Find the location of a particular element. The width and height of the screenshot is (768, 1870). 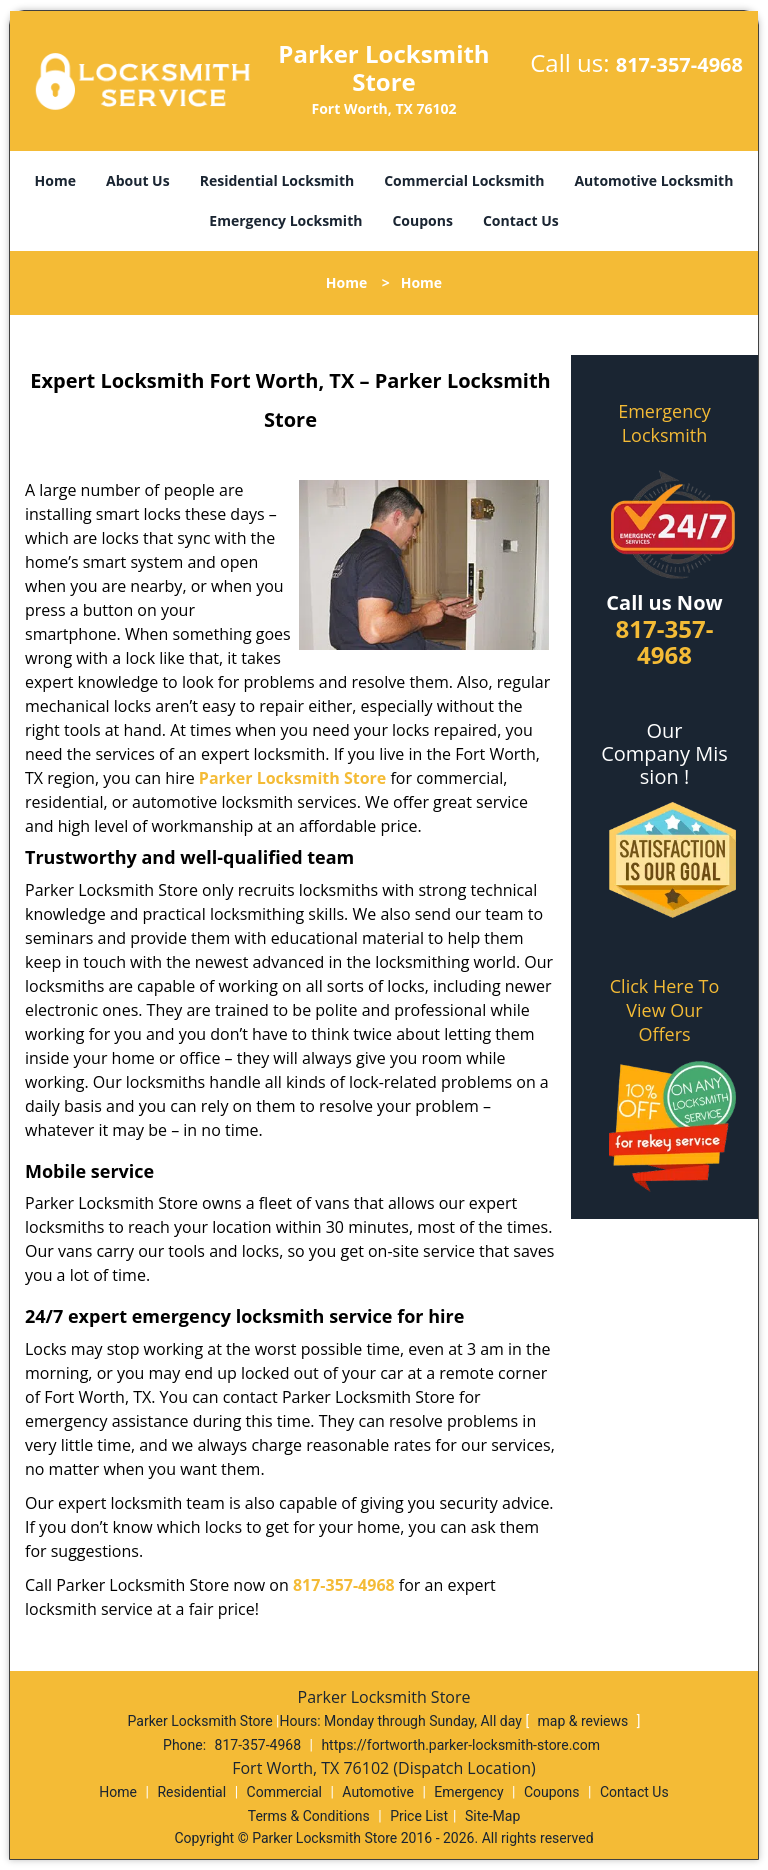

Home is located at coordinates (55, 180).